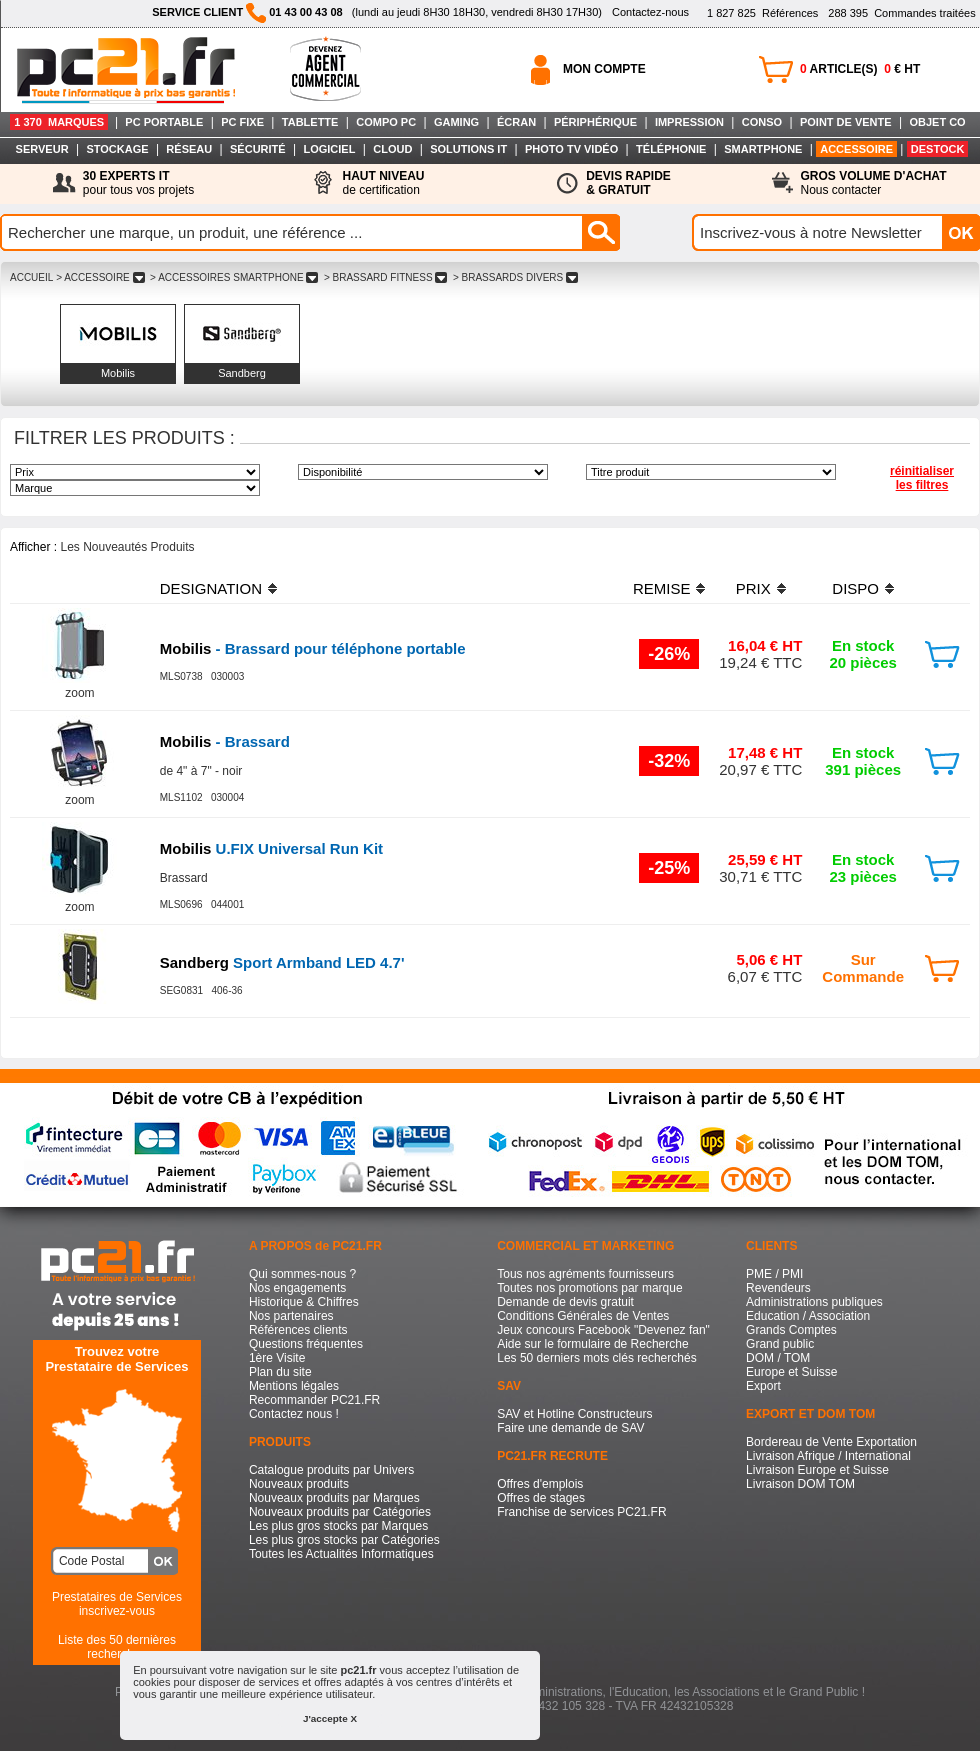 This screenshot has height=1751, width=980. I want to click on DOM / TOM, so click(778, 1358).